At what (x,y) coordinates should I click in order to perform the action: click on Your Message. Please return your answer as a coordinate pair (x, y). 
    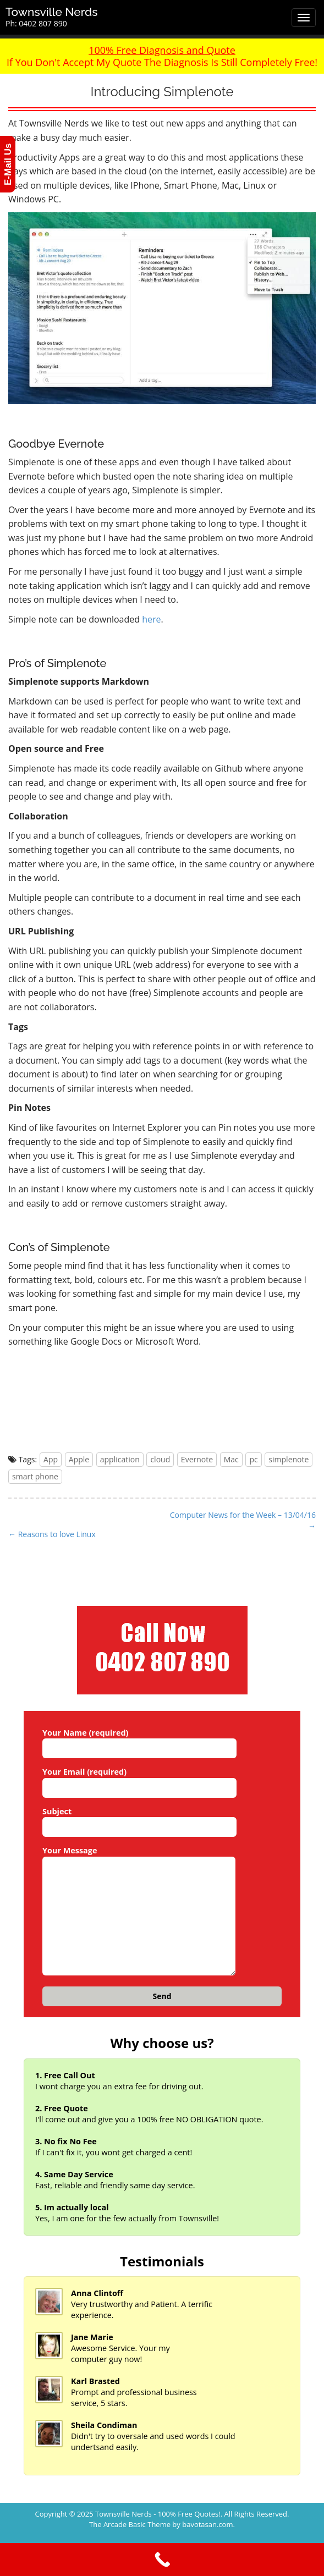
    Looking at the image, I should click on (138, 1911).